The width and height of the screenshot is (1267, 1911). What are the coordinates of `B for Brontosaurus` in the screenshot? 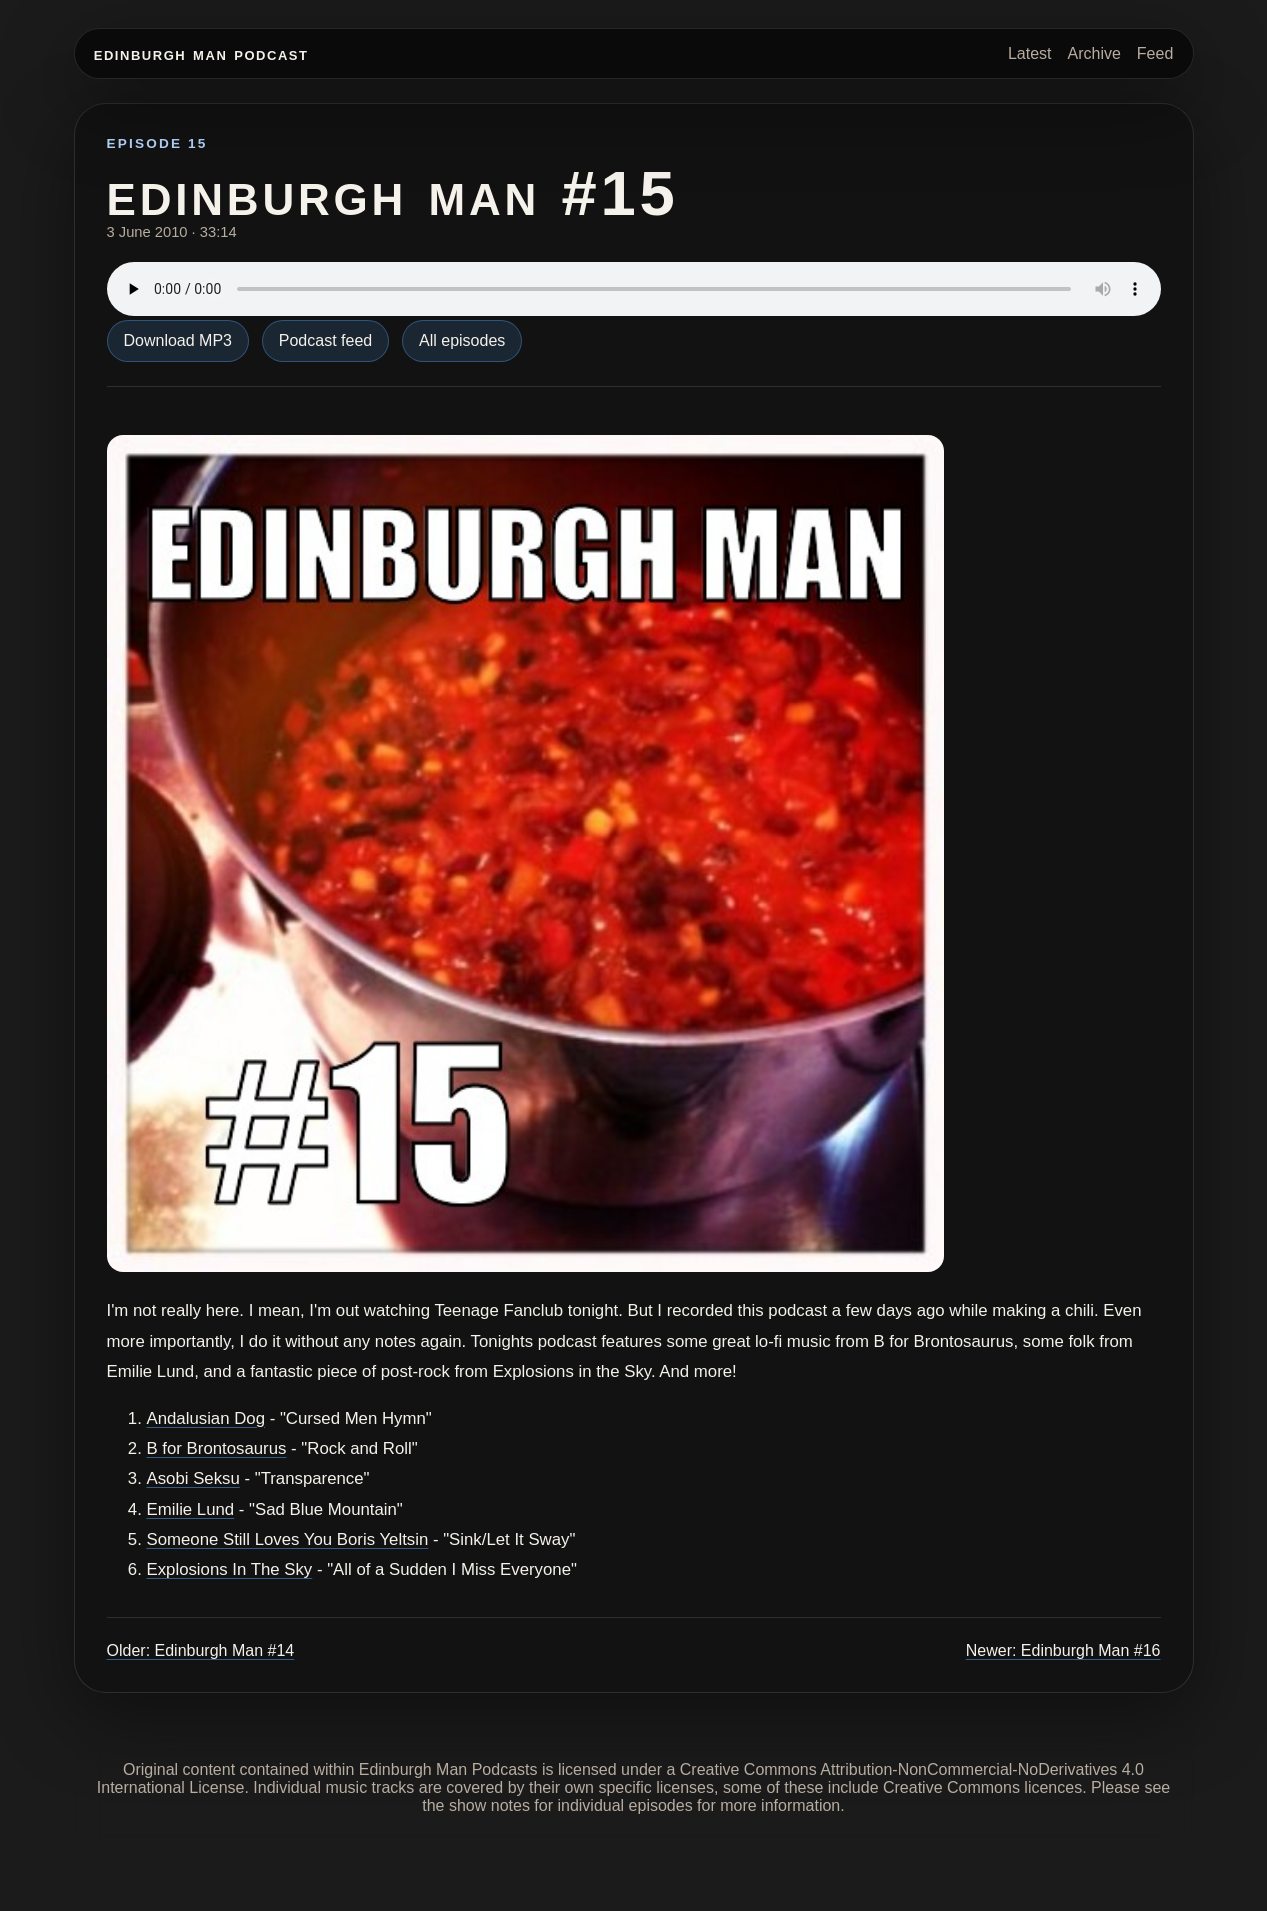 It's located at (217, 1448).